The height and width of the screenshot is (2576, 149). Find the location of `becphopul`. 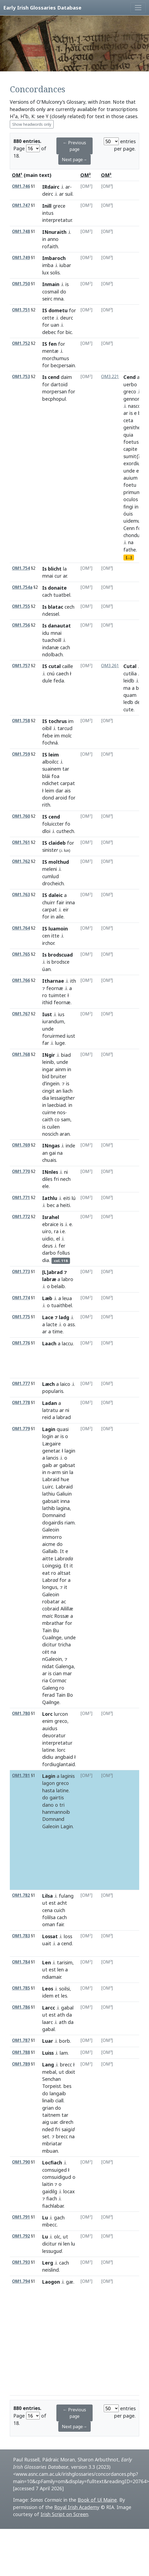

becphopul is located at coordinates (54, 399).